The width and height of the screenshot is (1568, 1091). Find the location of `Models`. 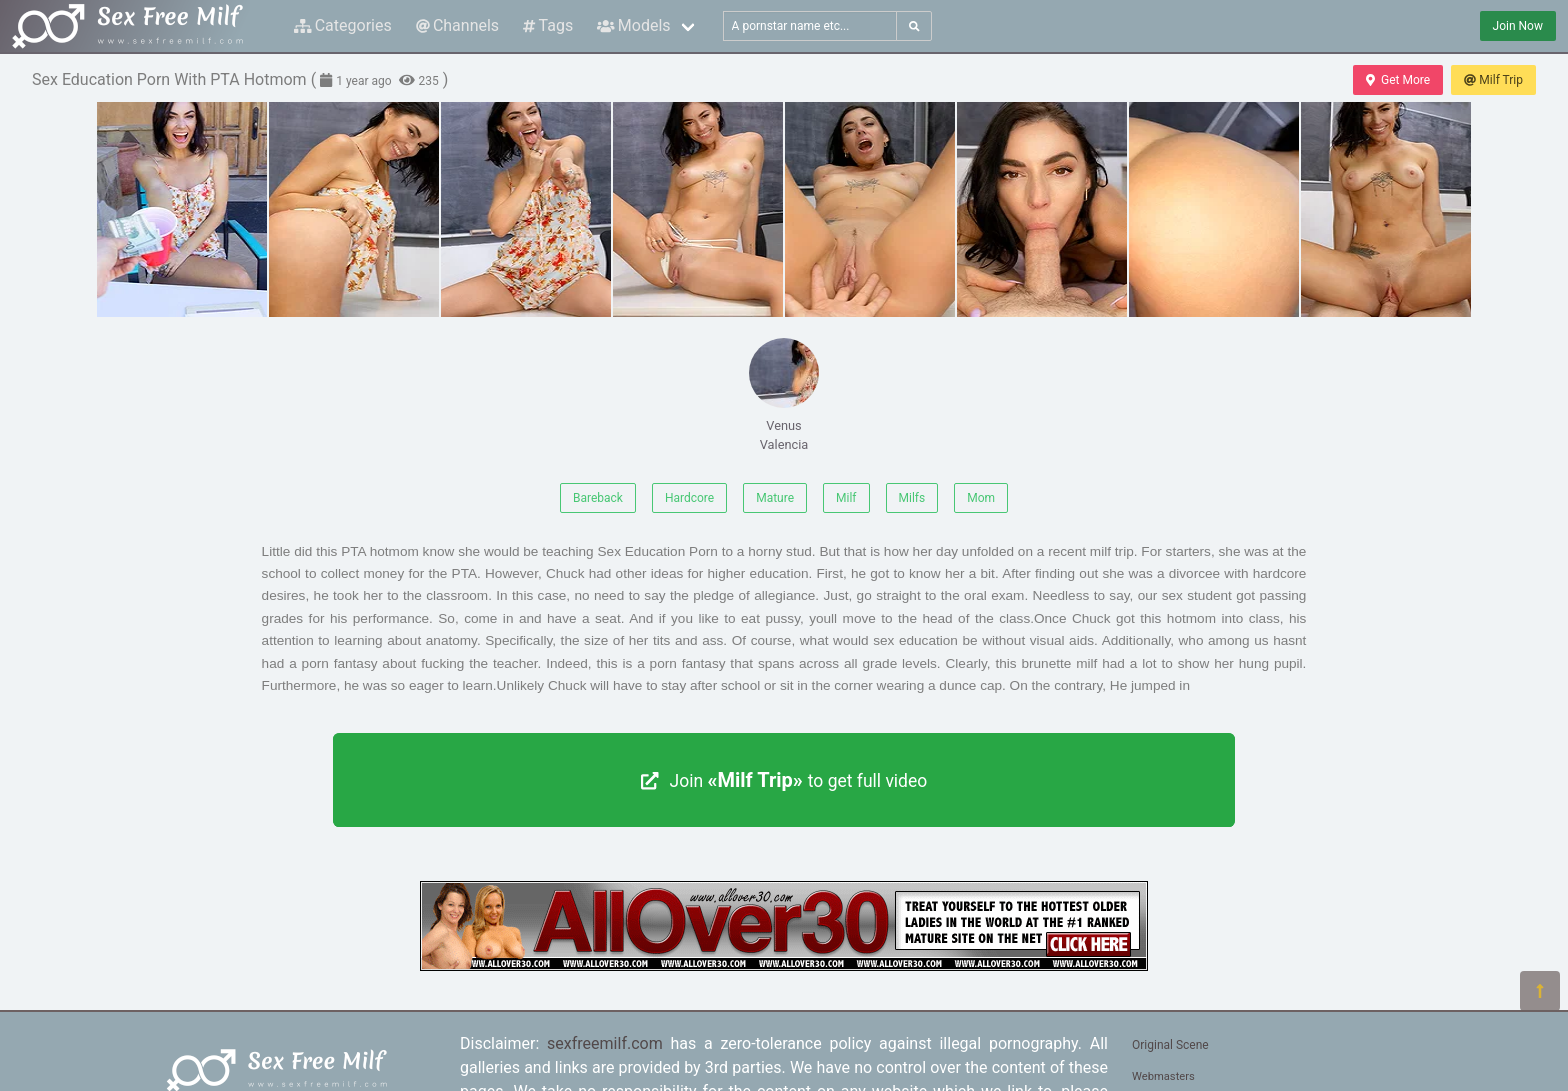

Models is located at coordinates (633, 25).